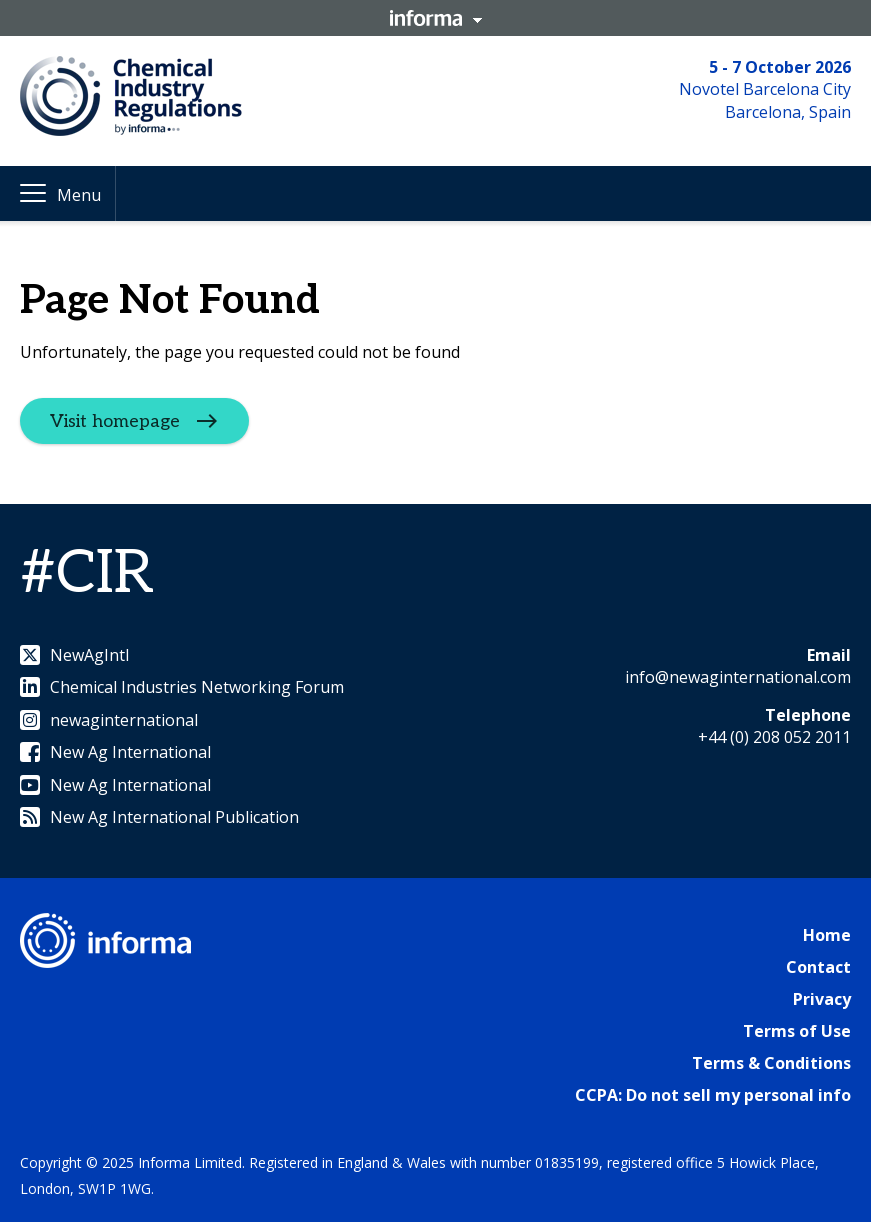  I want to click on New Ag International, so click(115, 752).